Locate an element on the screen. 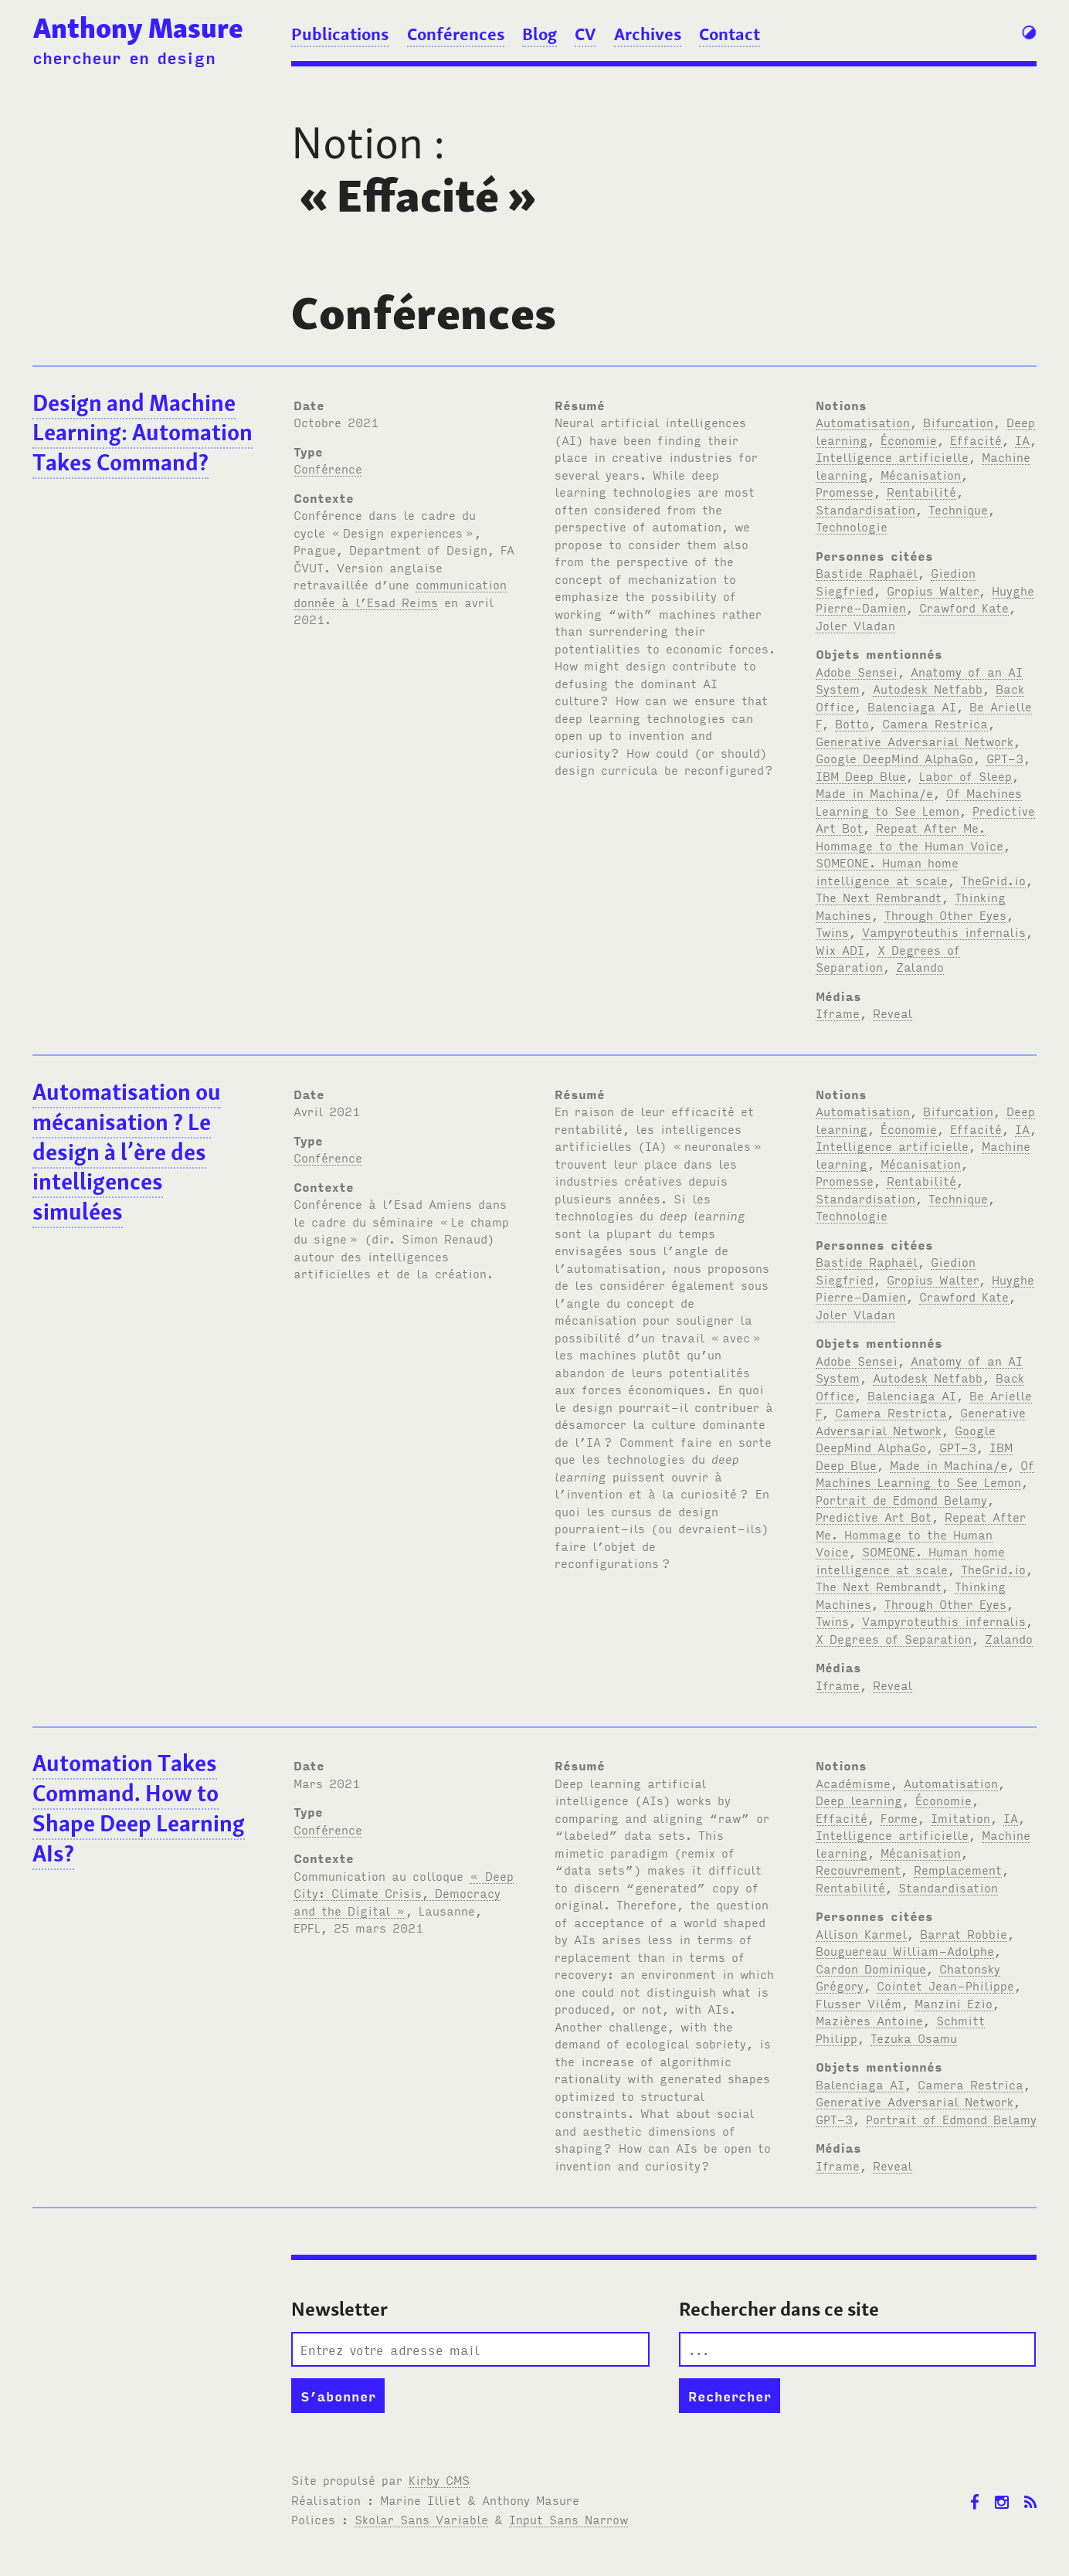 The width and height of the screenshot is (1069, 2576). Technologie is located at coordinates (851, 526).